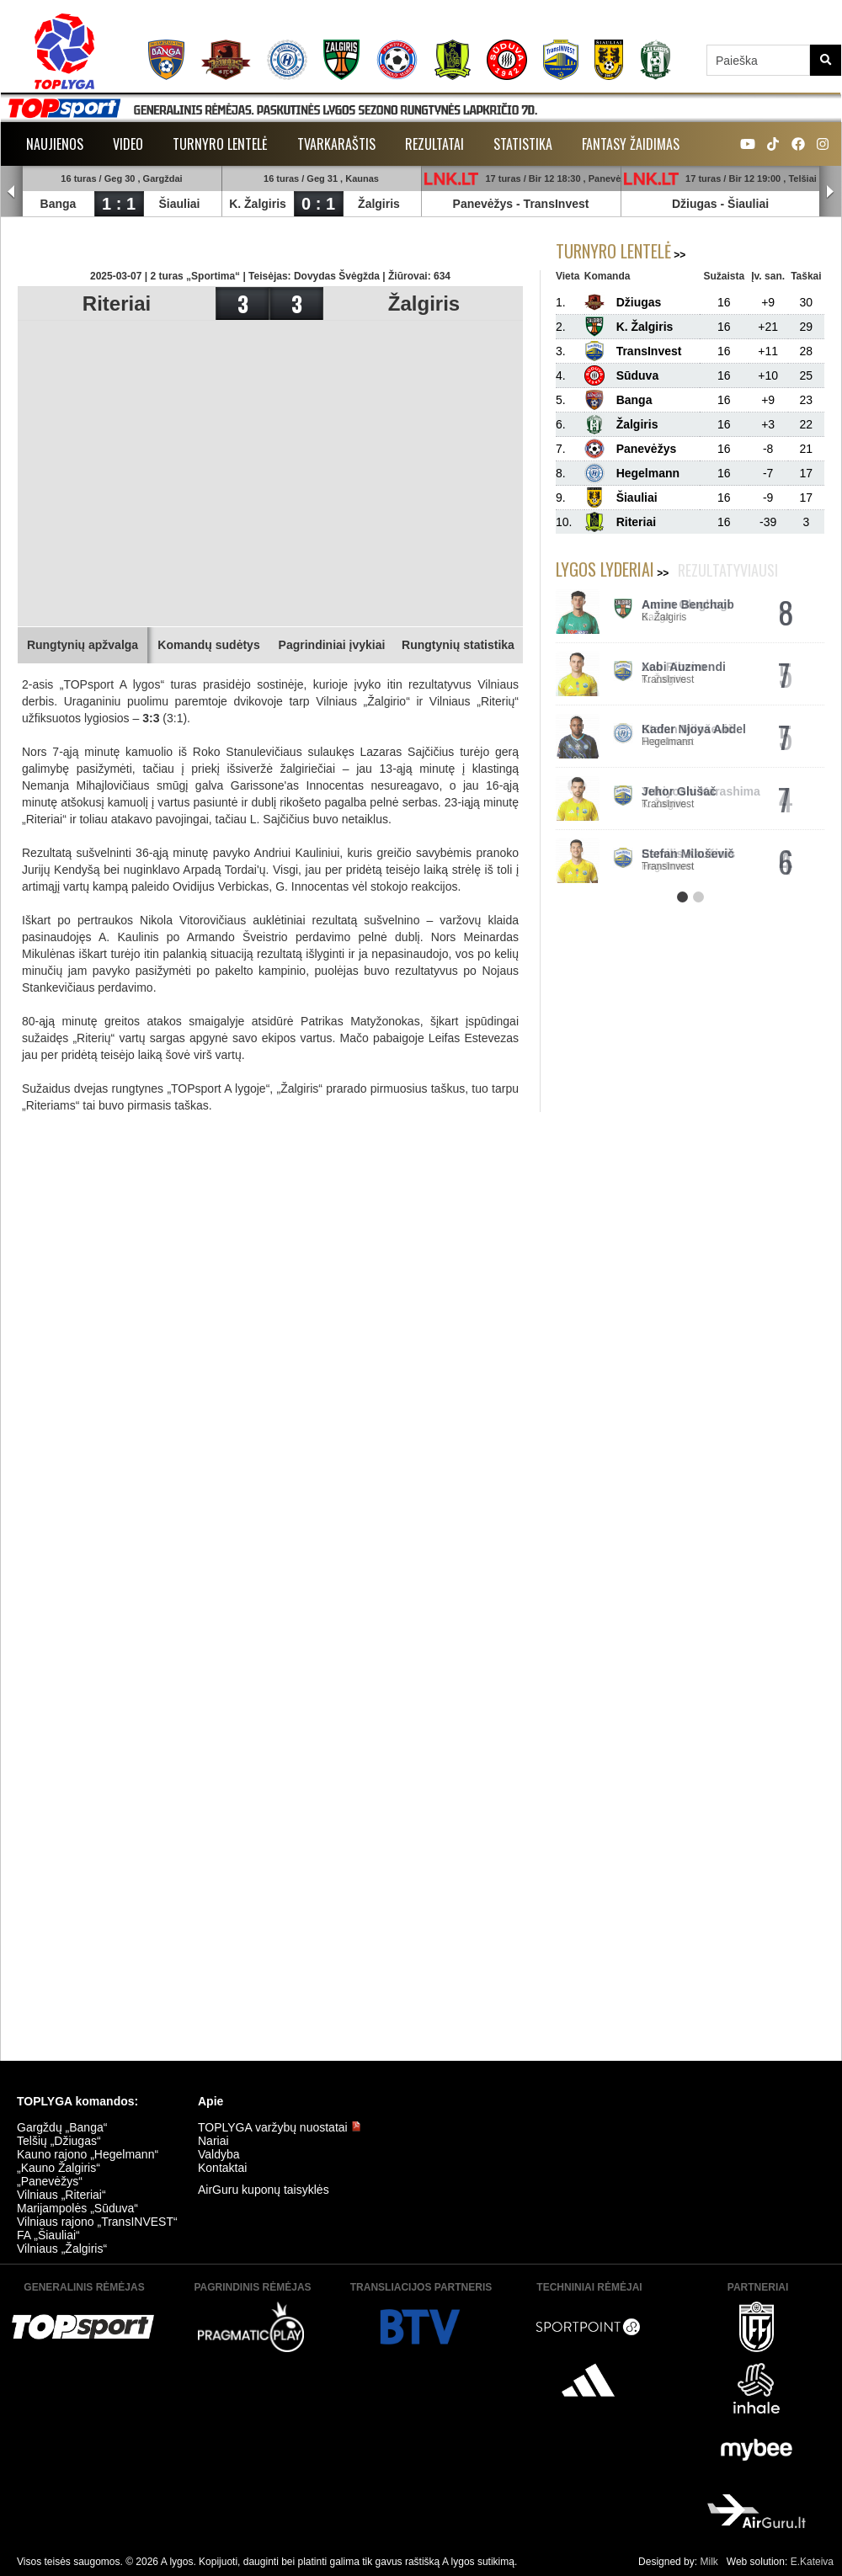 The height and width of the screenshot is (2576, 842). What do you see at coordinates (208, 645) in the screenshot?
I see `Komandų sudėtys` at bounding box center [208, 645].